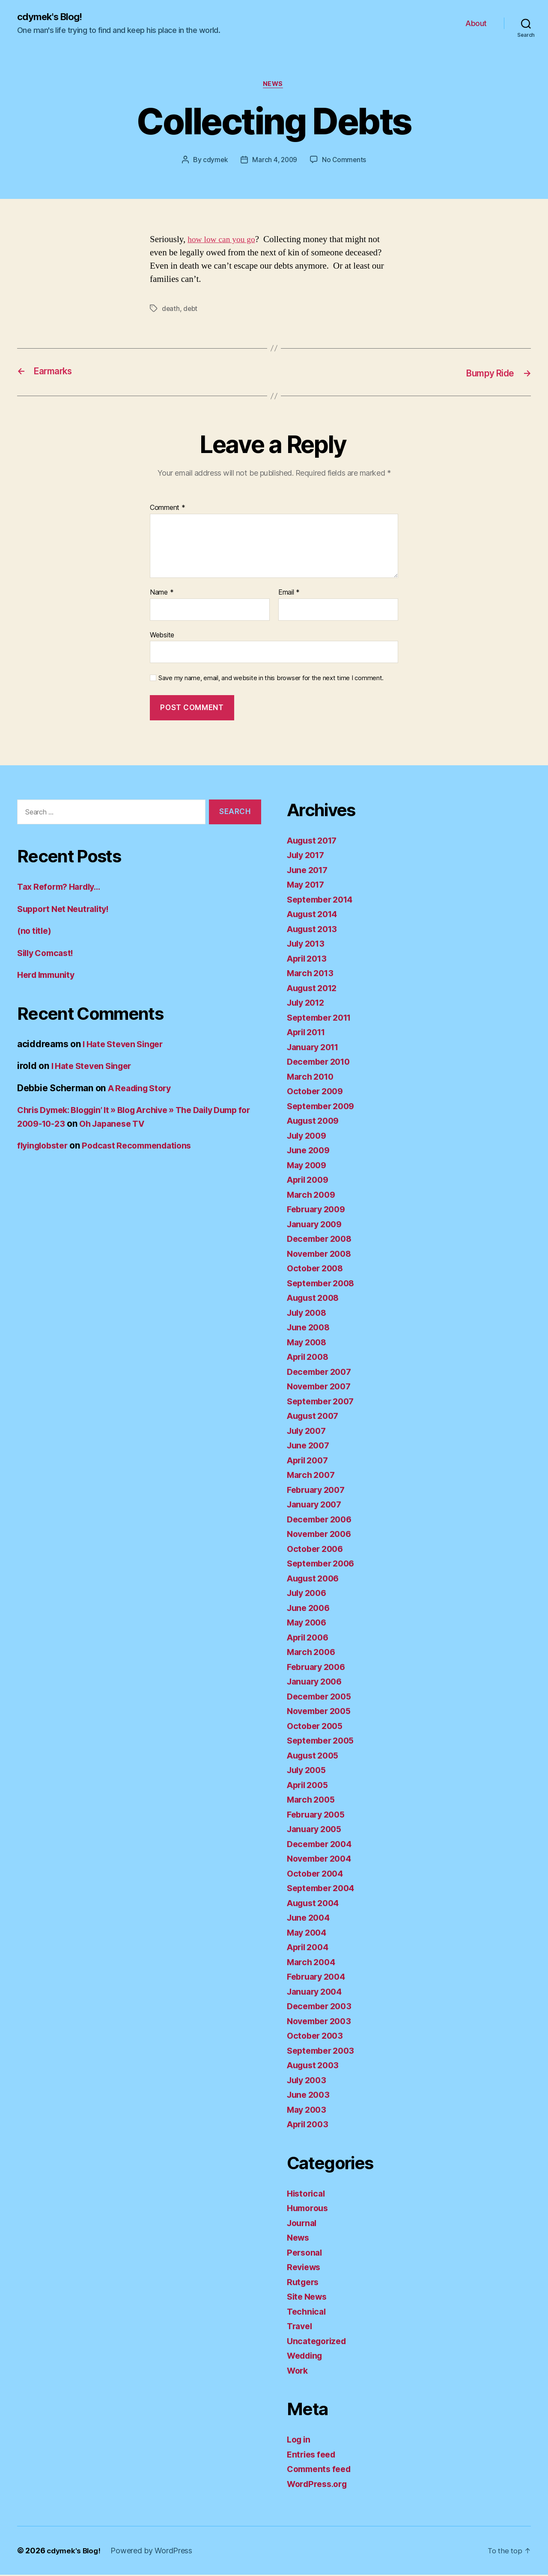 This screenshot has height=2576, width=548. I want to click on Reviews, so click(305, 2268).